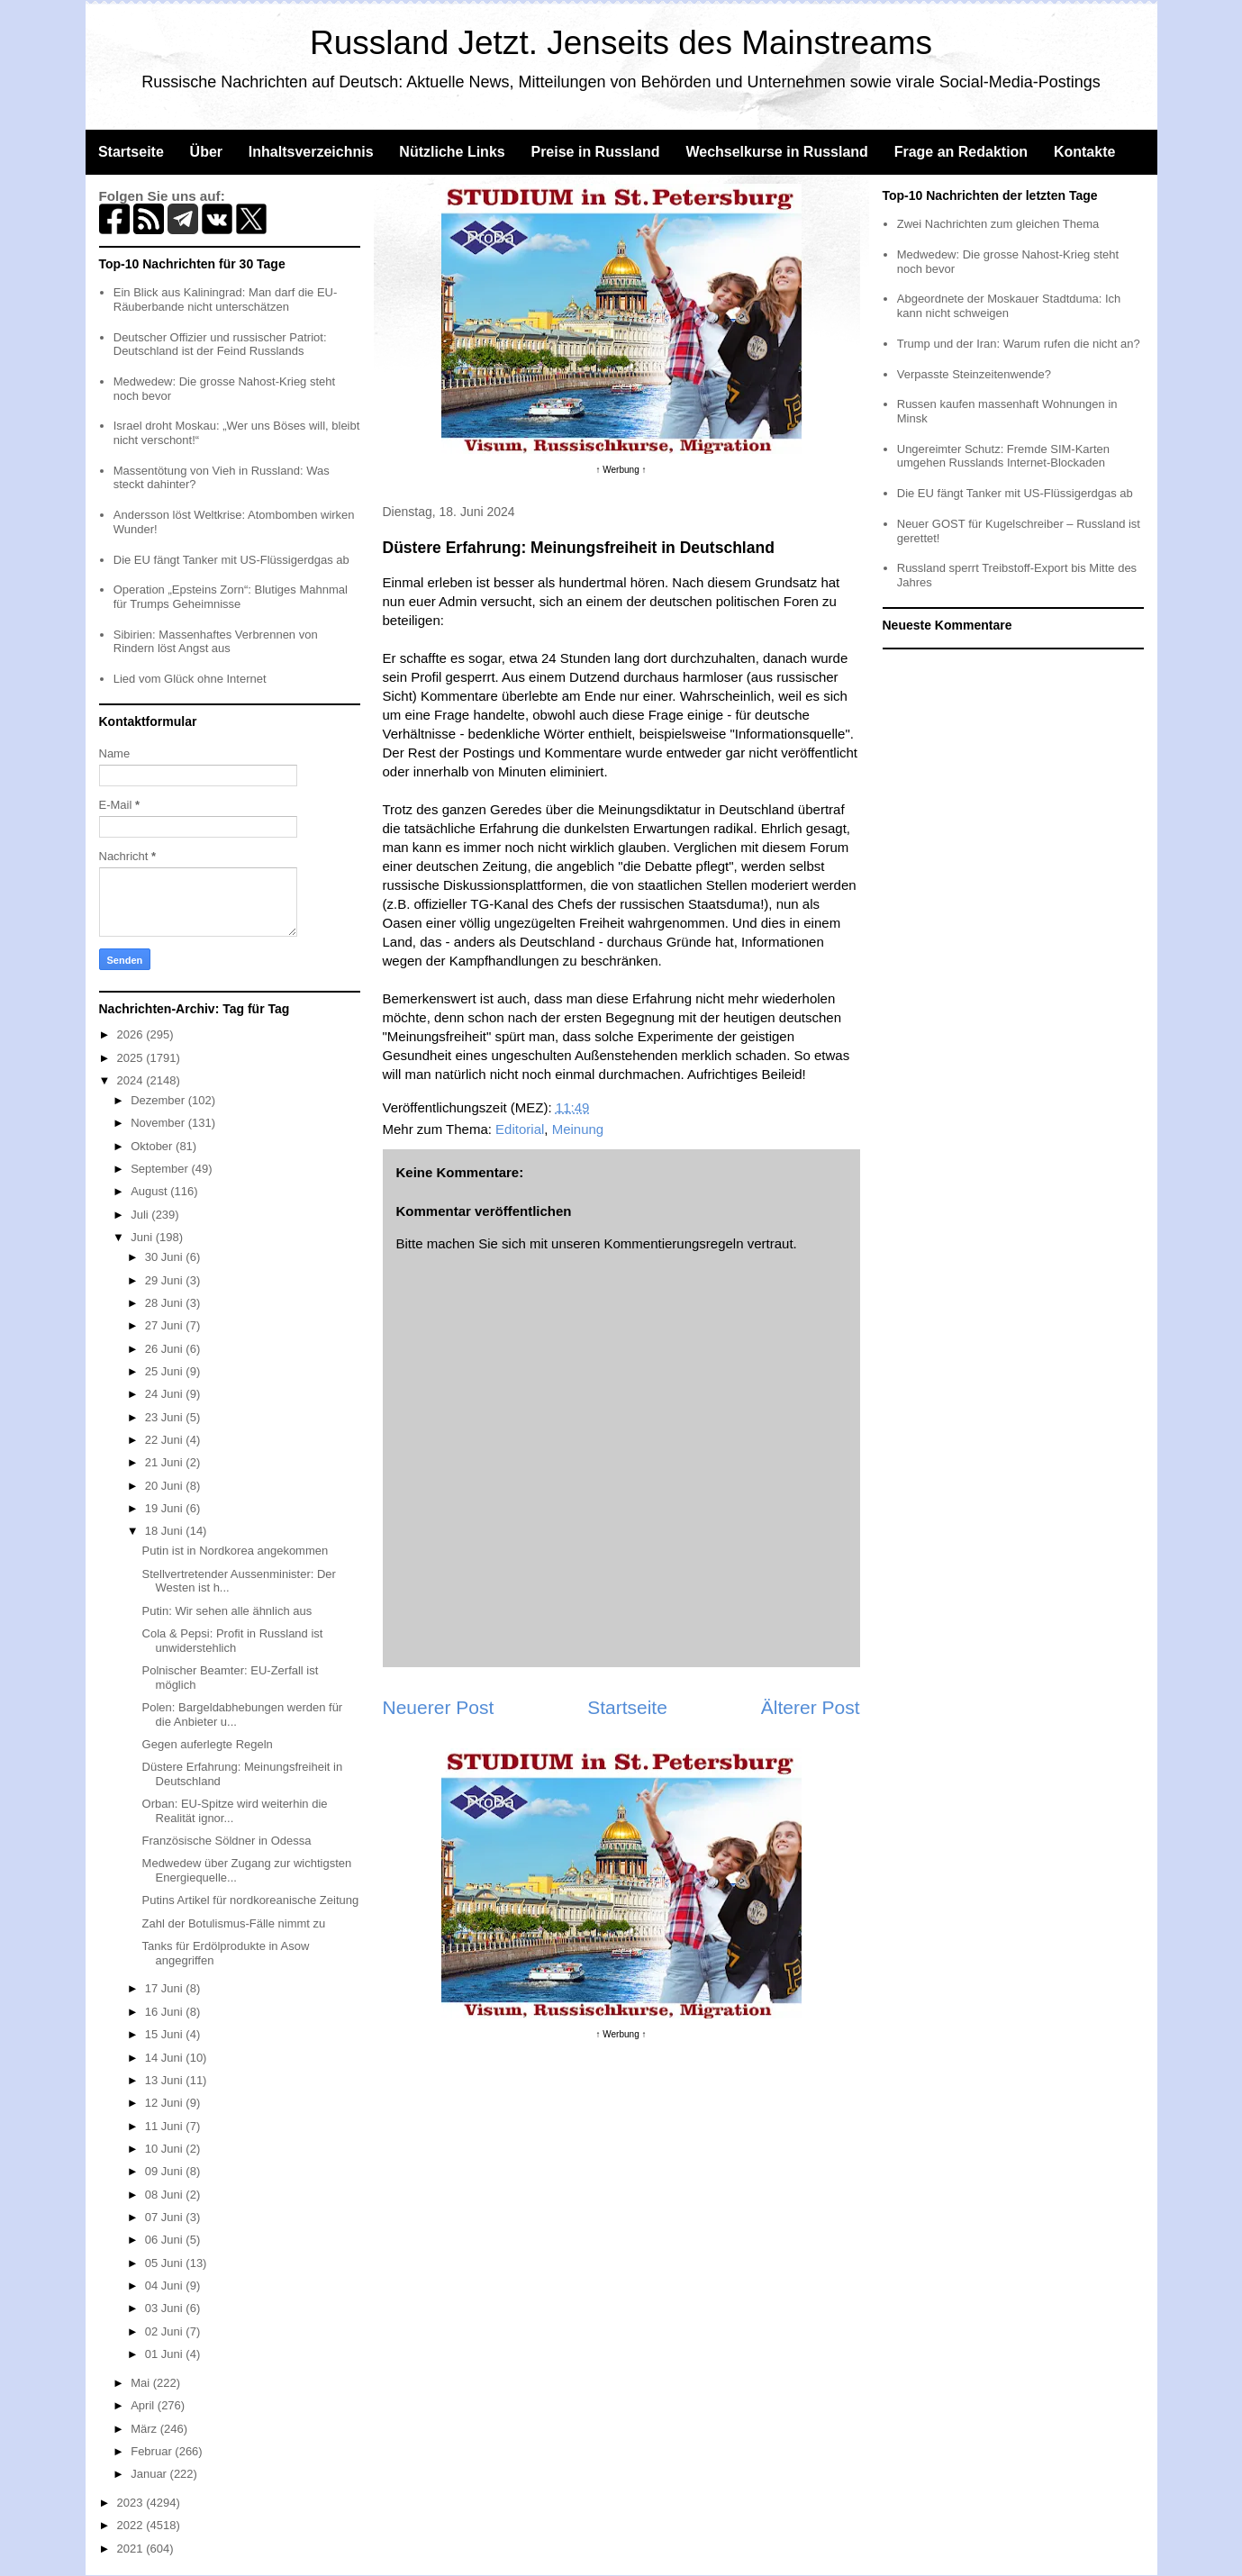 The width and height of the screenshot is (1242, 2576). What do you see at coordinates (132, 1034) in the screenshot?
I see `2026` at bounding box center [132, 1034].